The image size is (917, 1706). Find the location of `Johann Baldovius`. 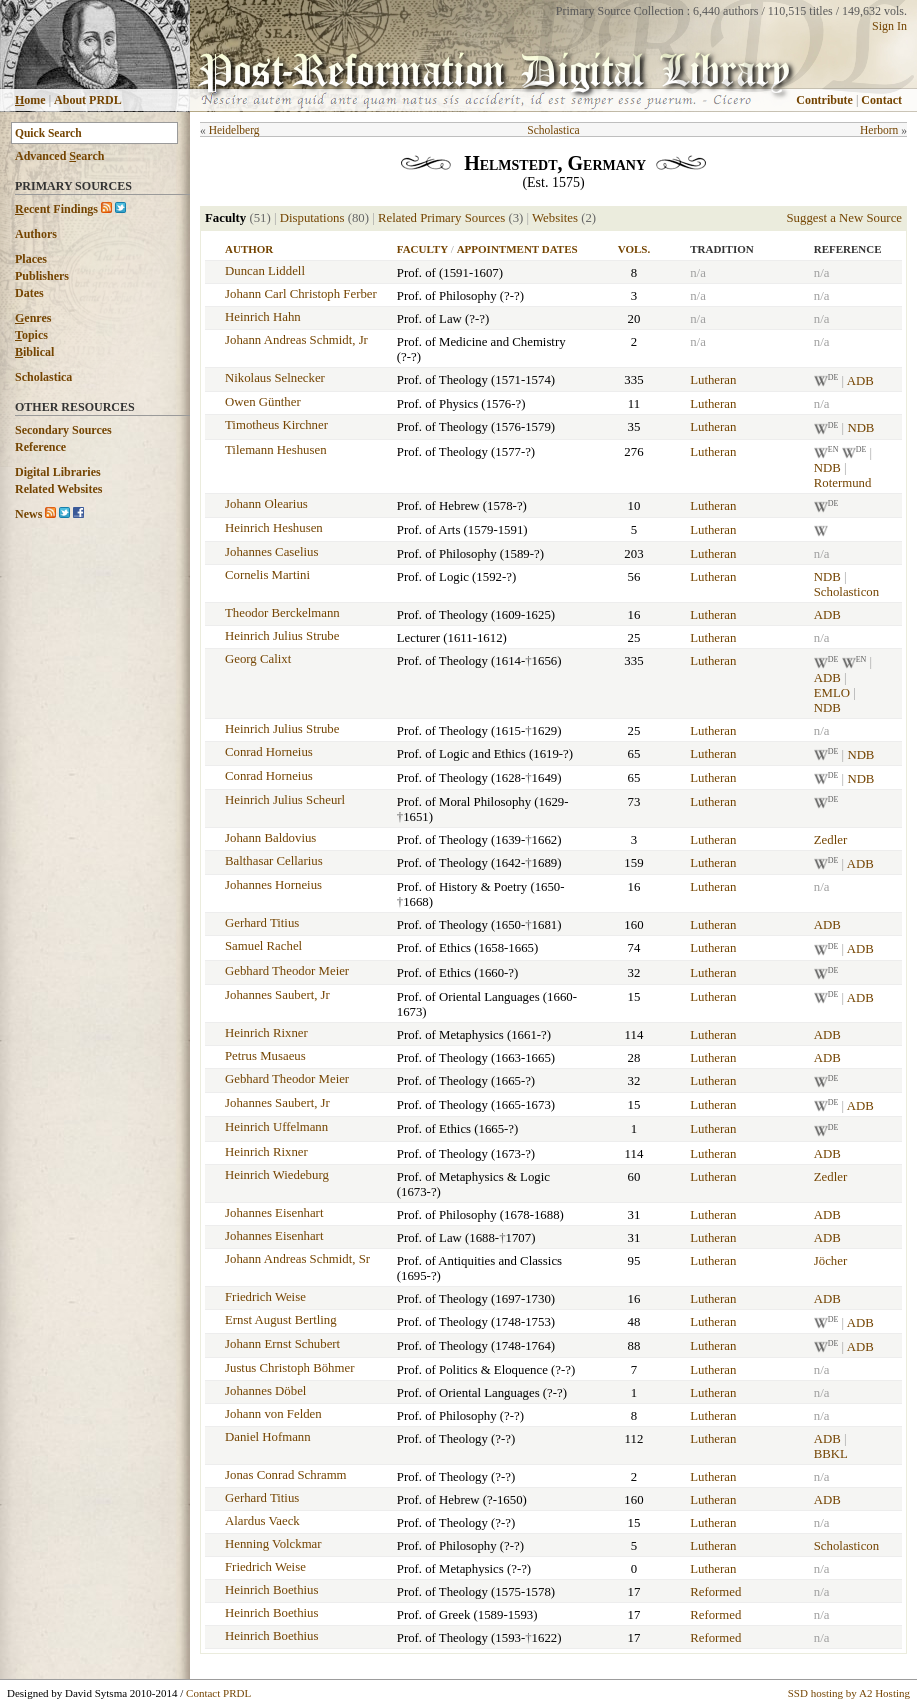

Johann Baldovius is located at coordinates (270, 838).